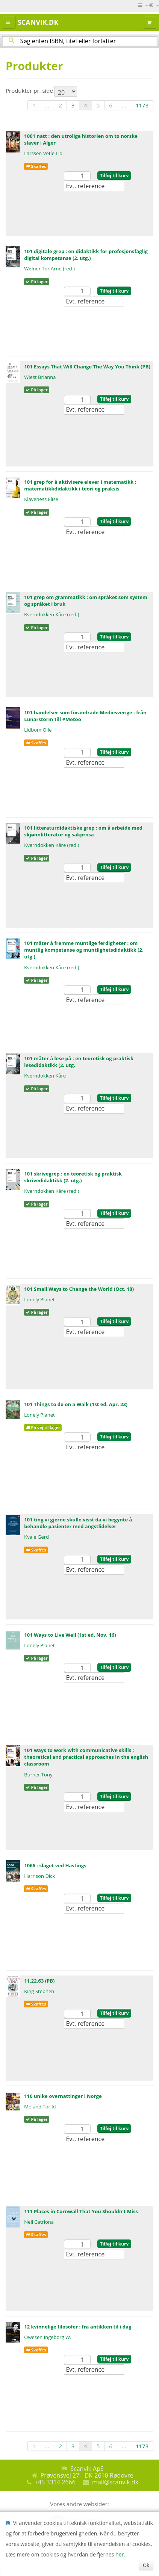 Image resolution: width=159 pixels, height=2576 pixels. I want to click on 101 Small Ways to Change the World (Oct. 18), so click(79, 1289).